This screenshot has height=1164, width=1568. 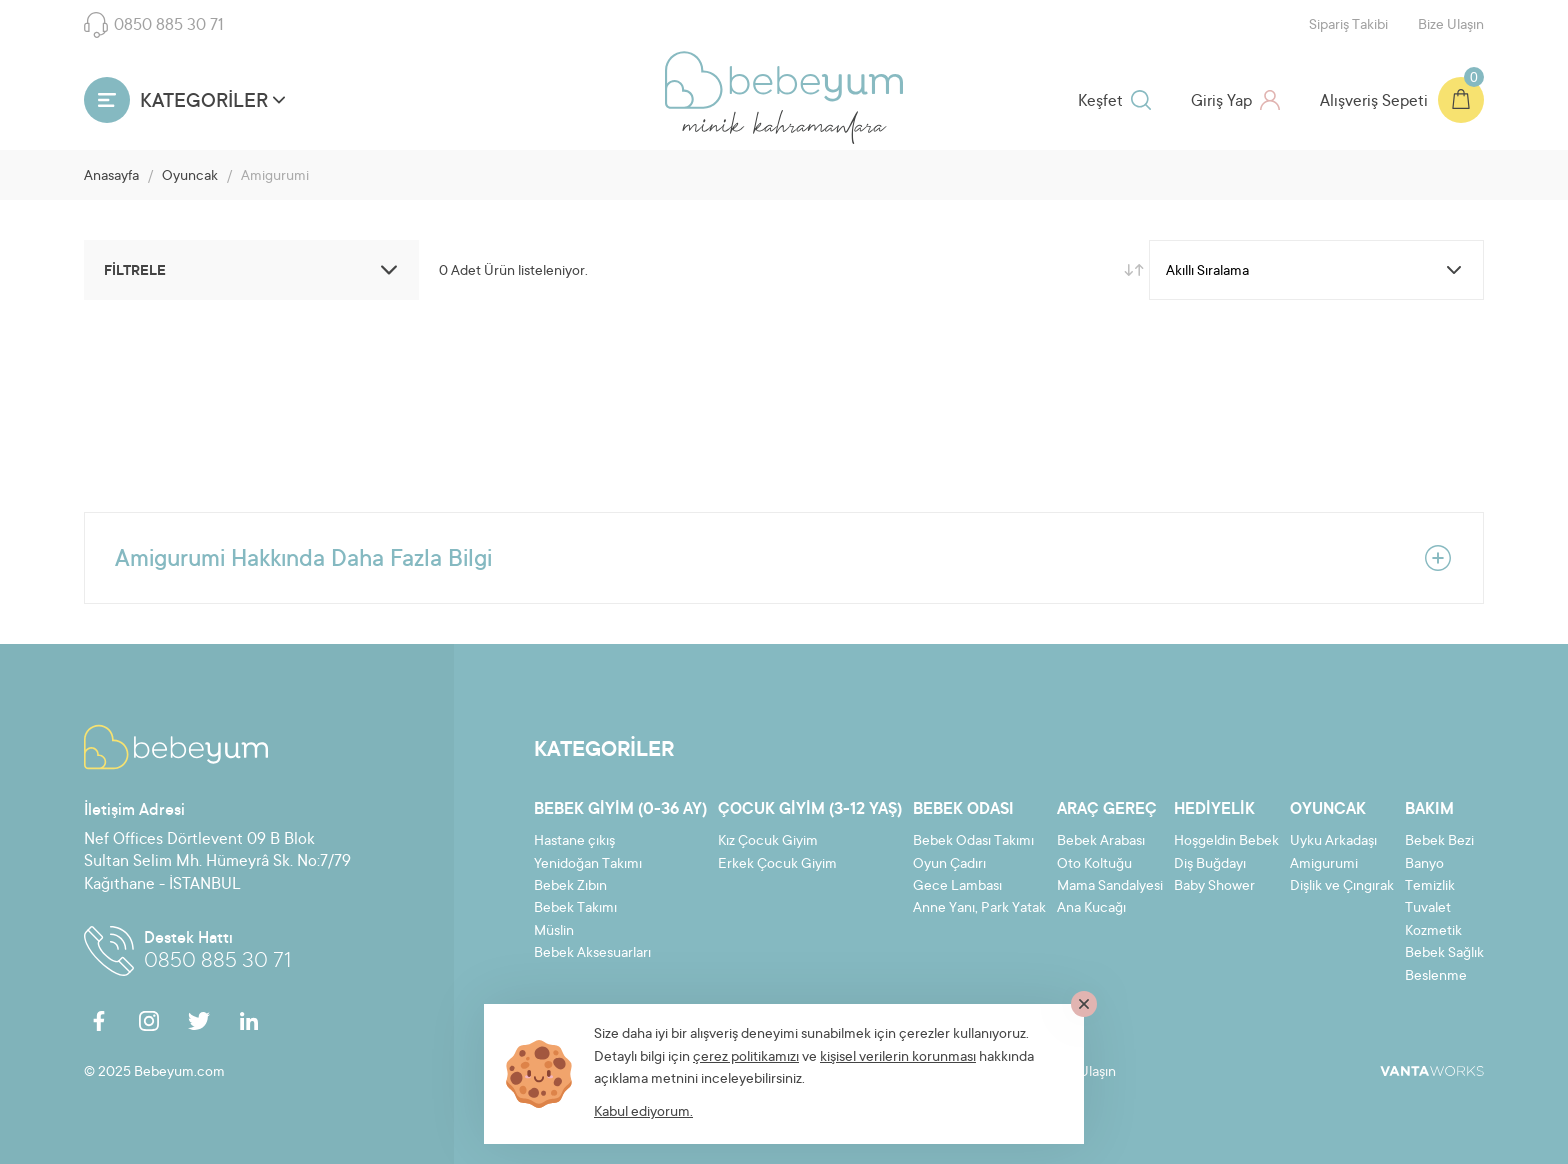 I want to click on Amigurumi Hakkında Daha Fazla Bilgi, so click(x=784, y=558).